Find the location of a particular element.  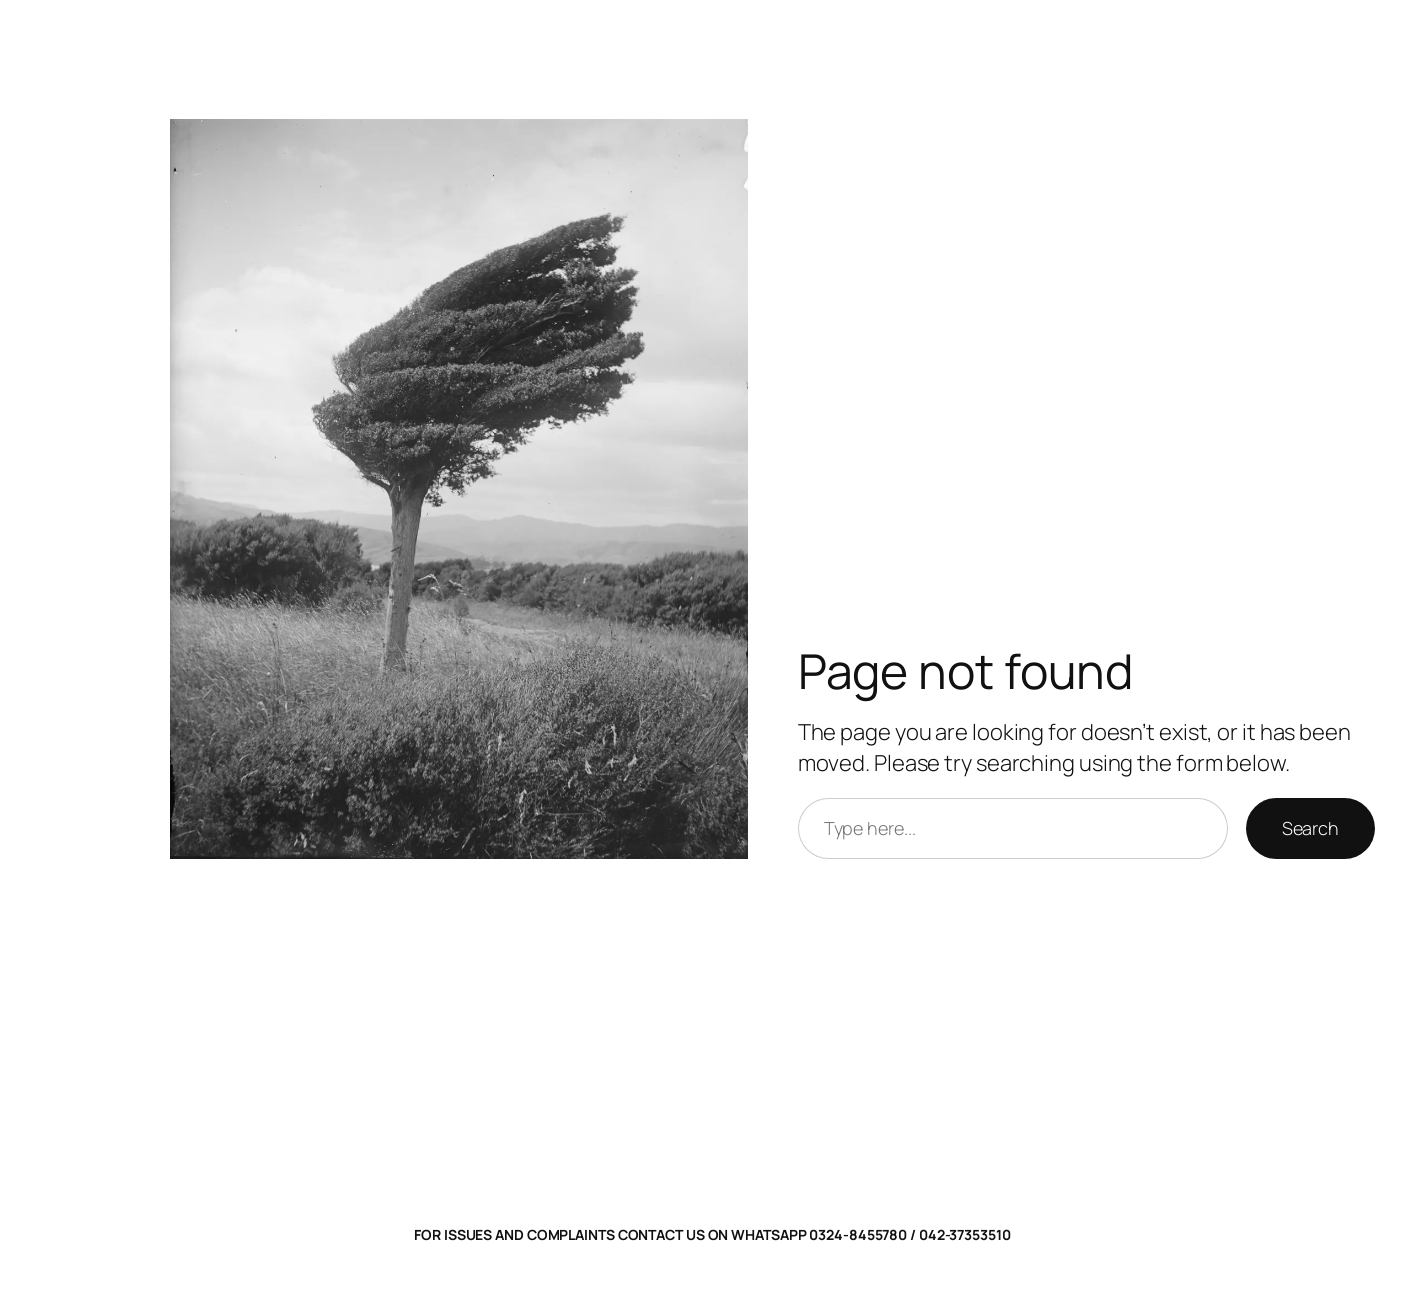

Search is located at coordinates (1310, 828).